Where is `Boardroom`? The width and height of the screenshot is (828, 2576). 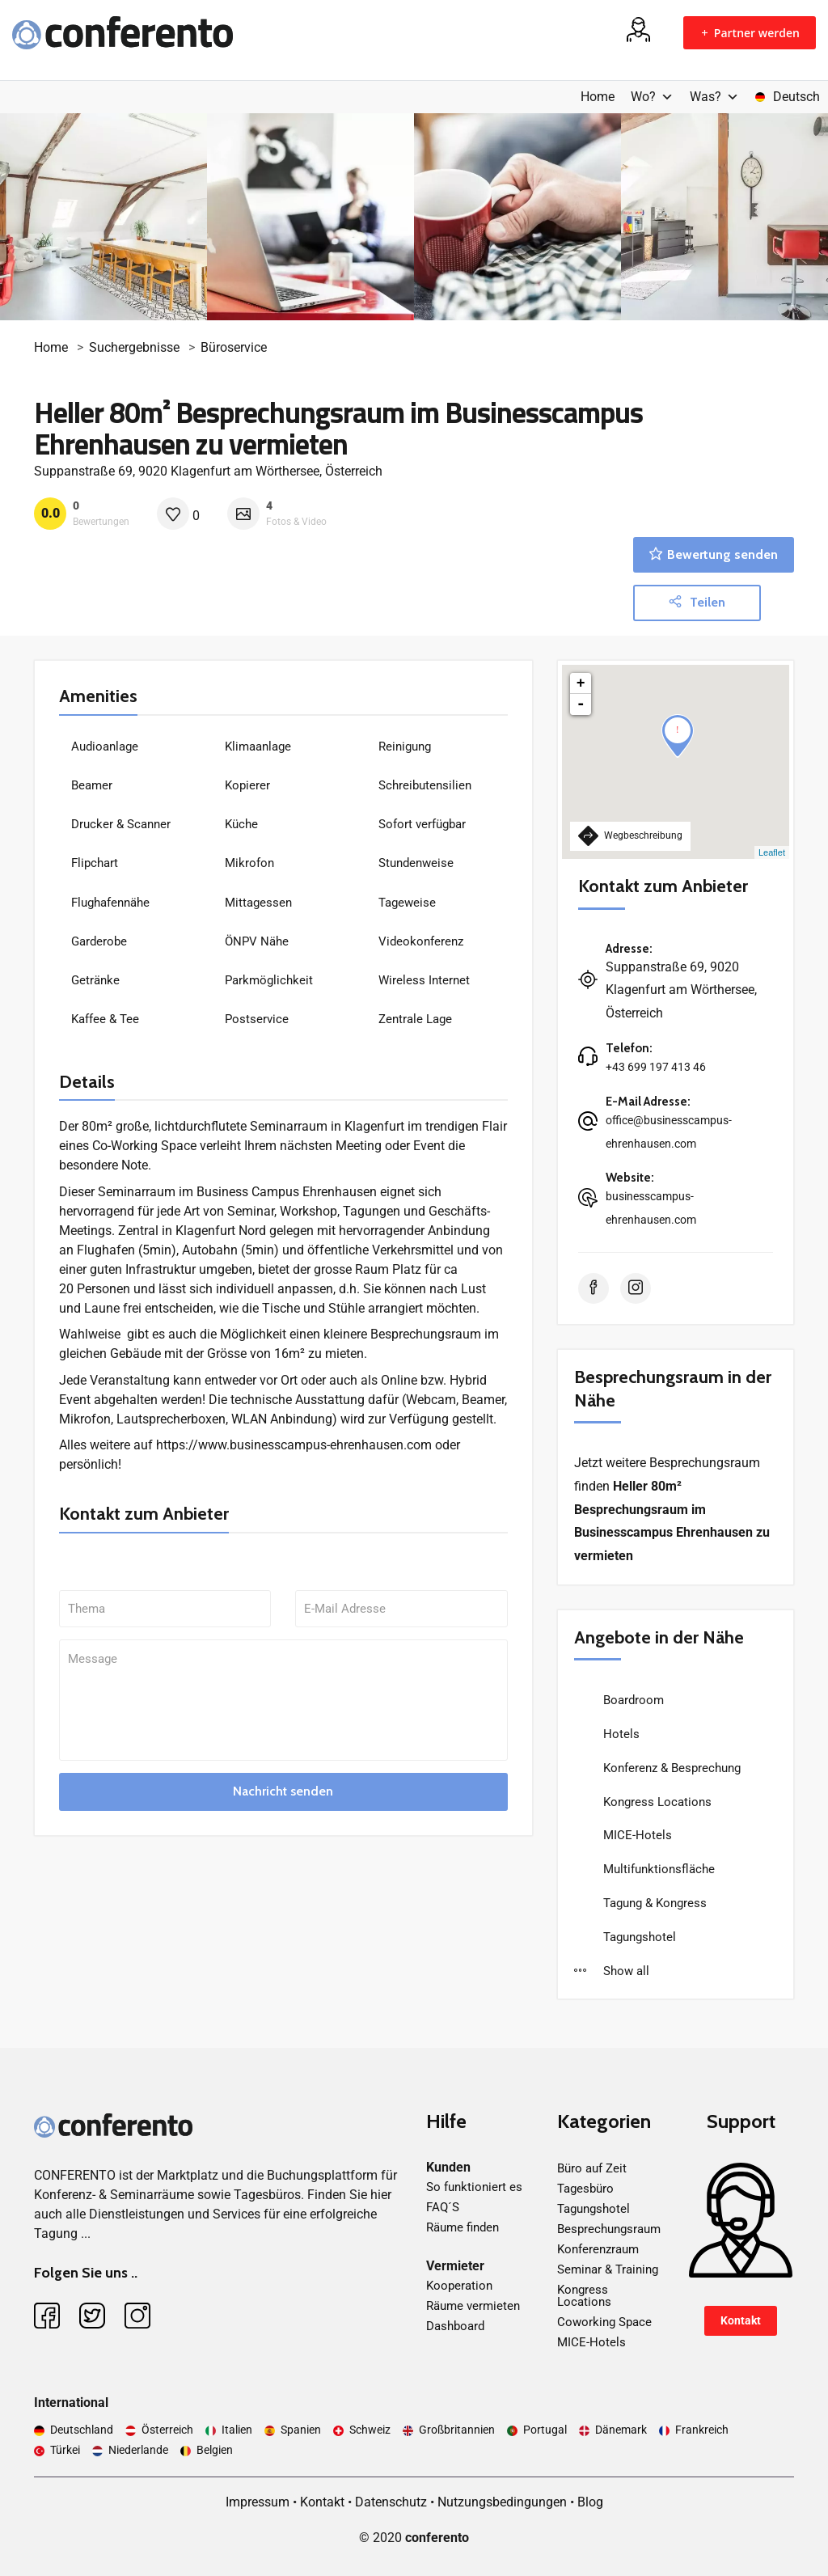 Boardroom is located at coordinates (632, 1700).